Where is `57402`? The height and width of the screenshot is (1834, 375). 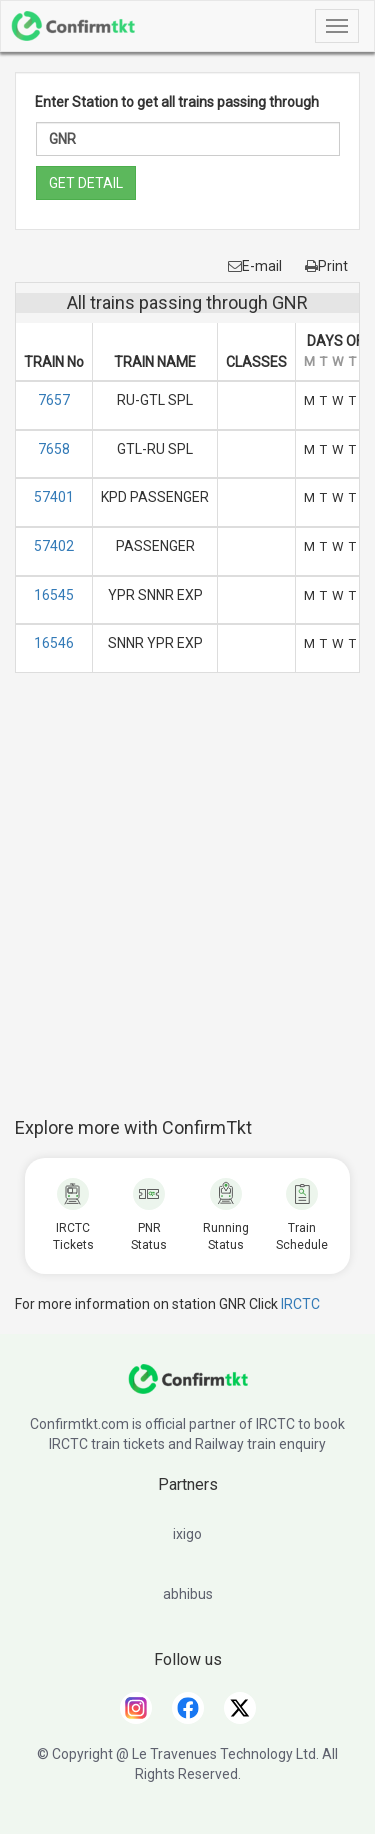 57402 is located at coordinates (54, 546).